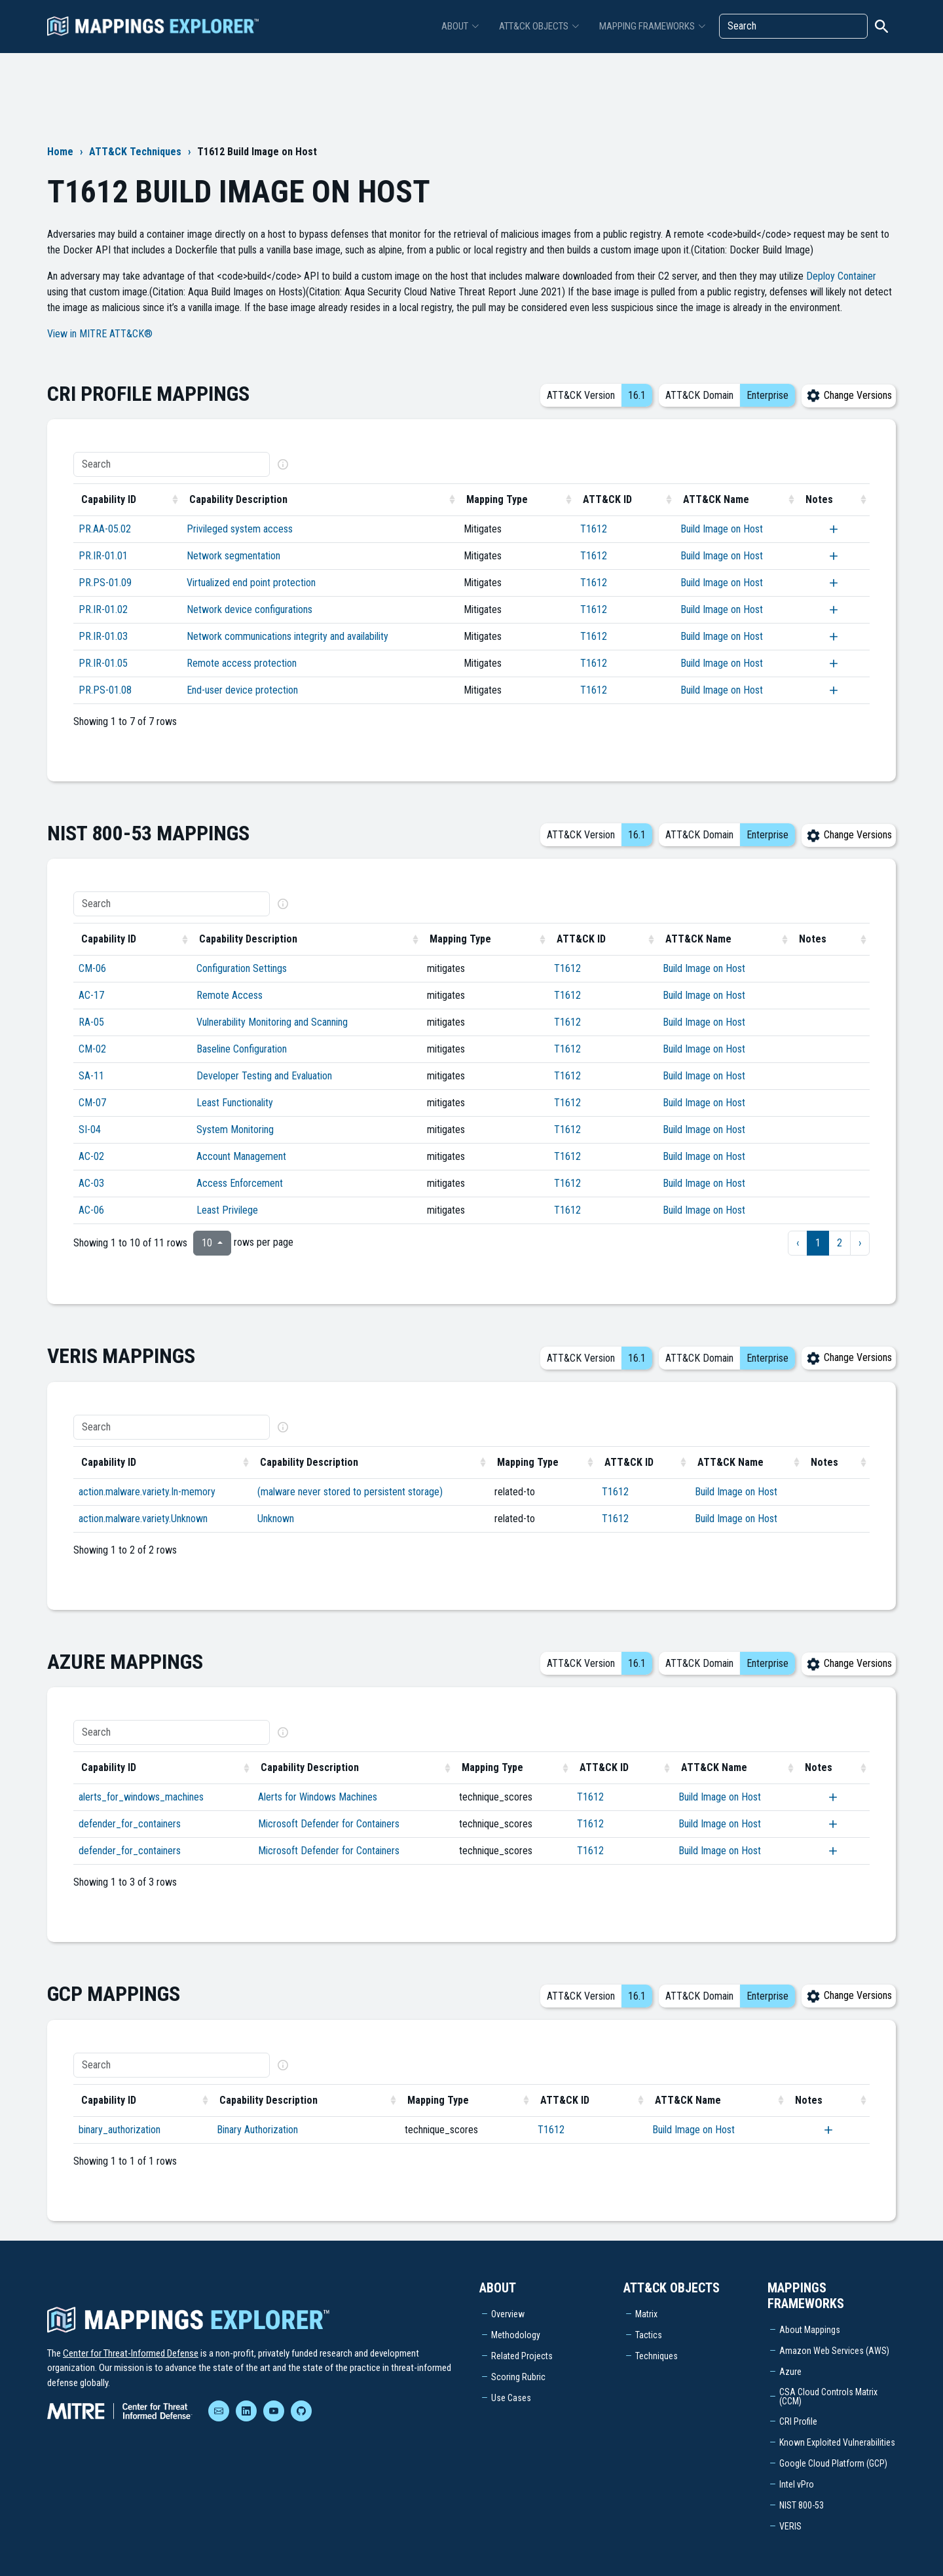  I want to click on PR.IR-01.05, so click(103, 663).